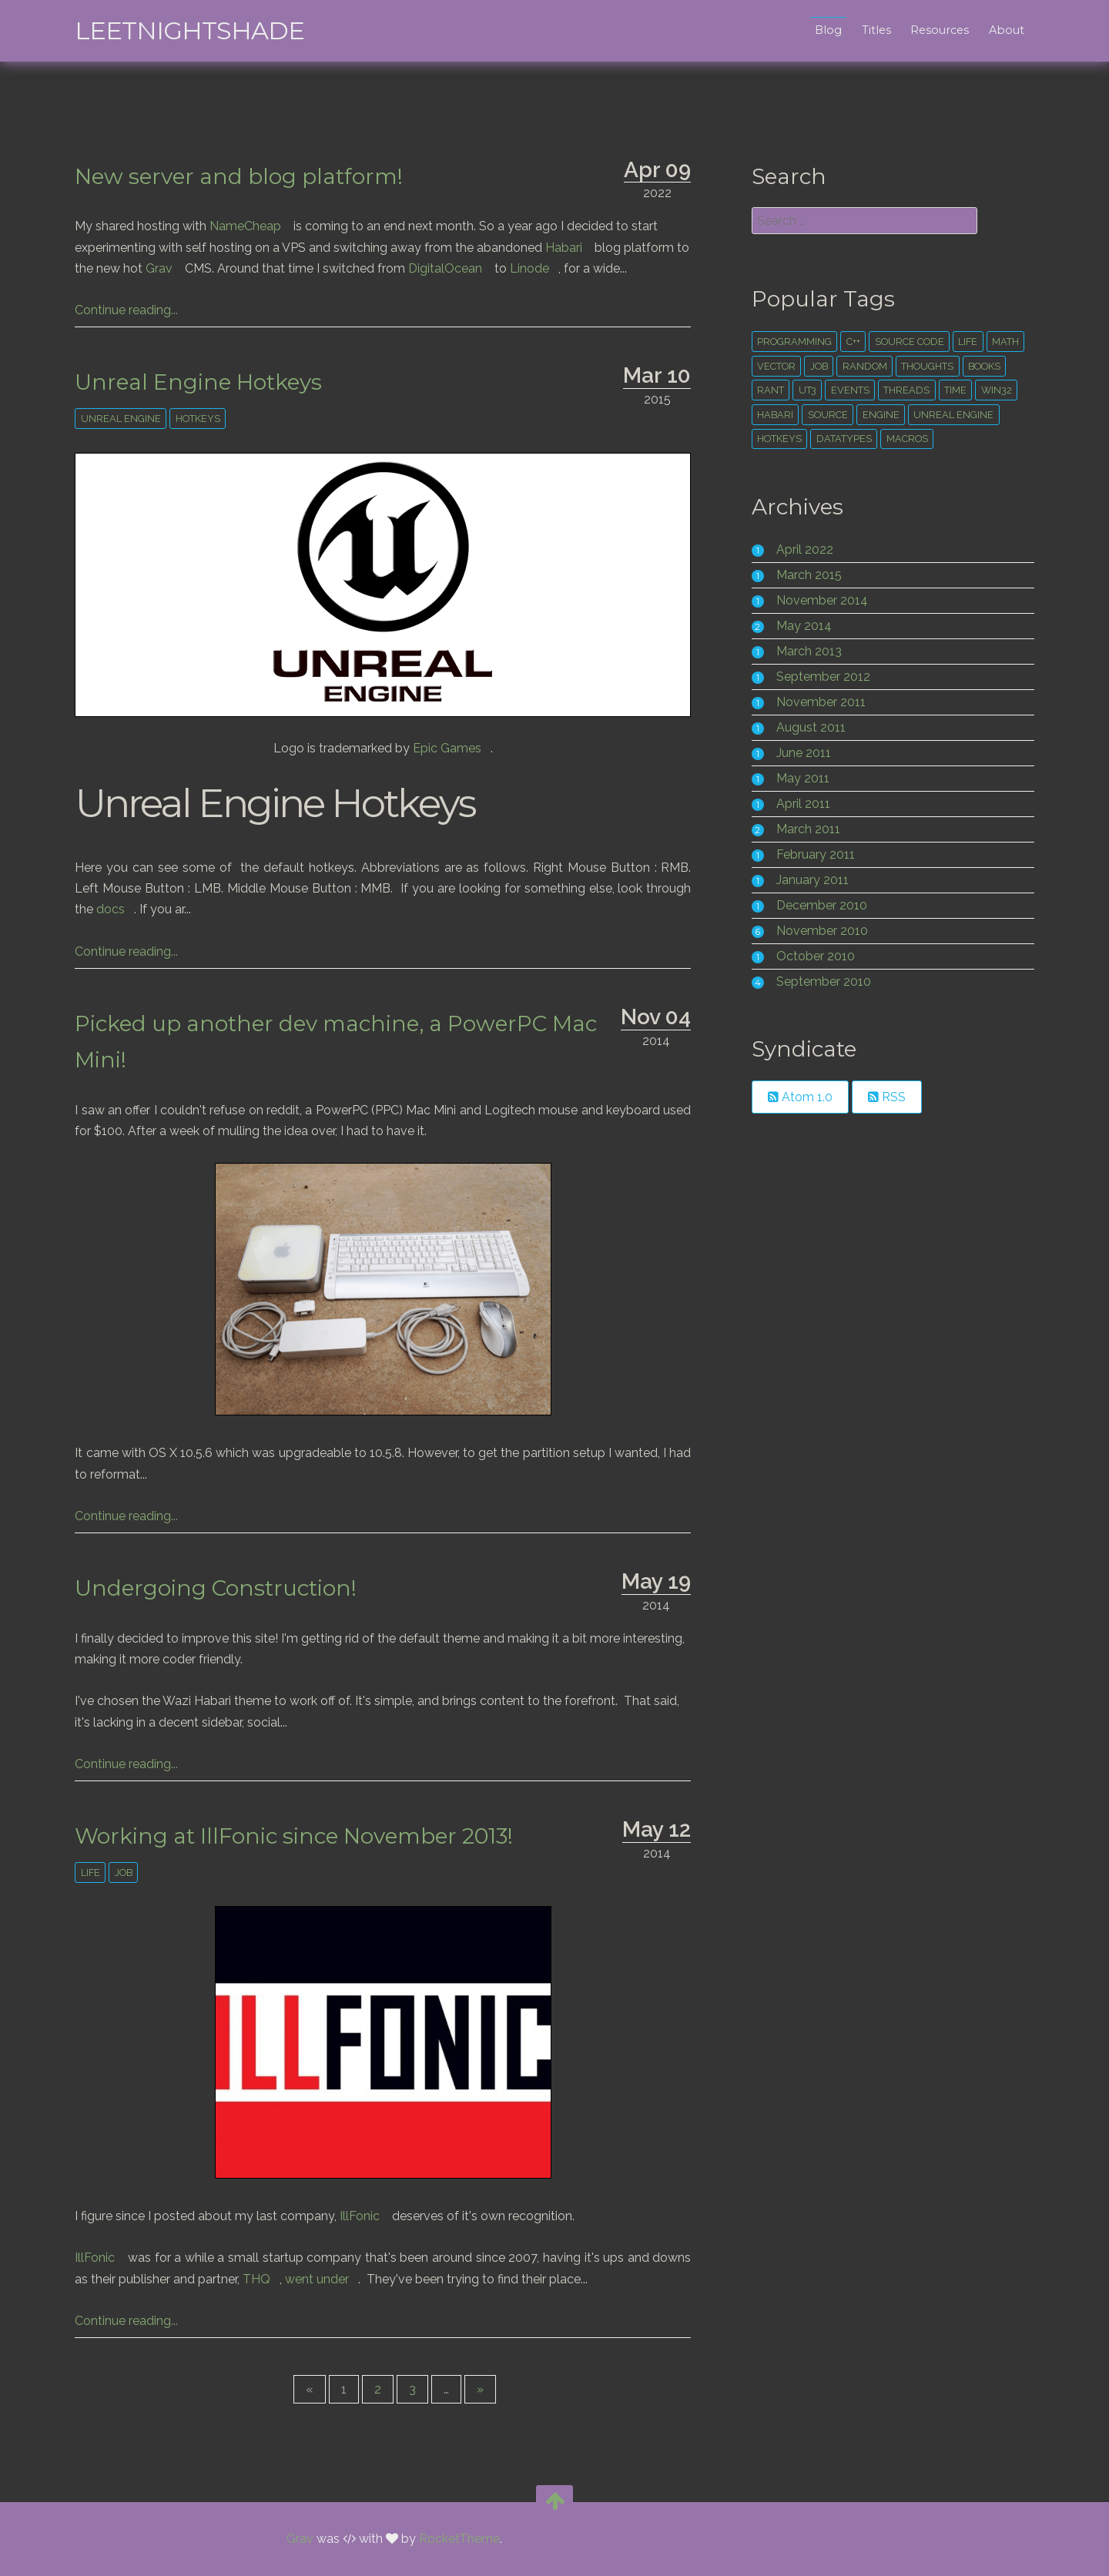 The image size is (1109, 2576). What do you see at coordinates (137, 310) in the screenshot?
I see `Continue reading...` at bounding box center [137, 310].